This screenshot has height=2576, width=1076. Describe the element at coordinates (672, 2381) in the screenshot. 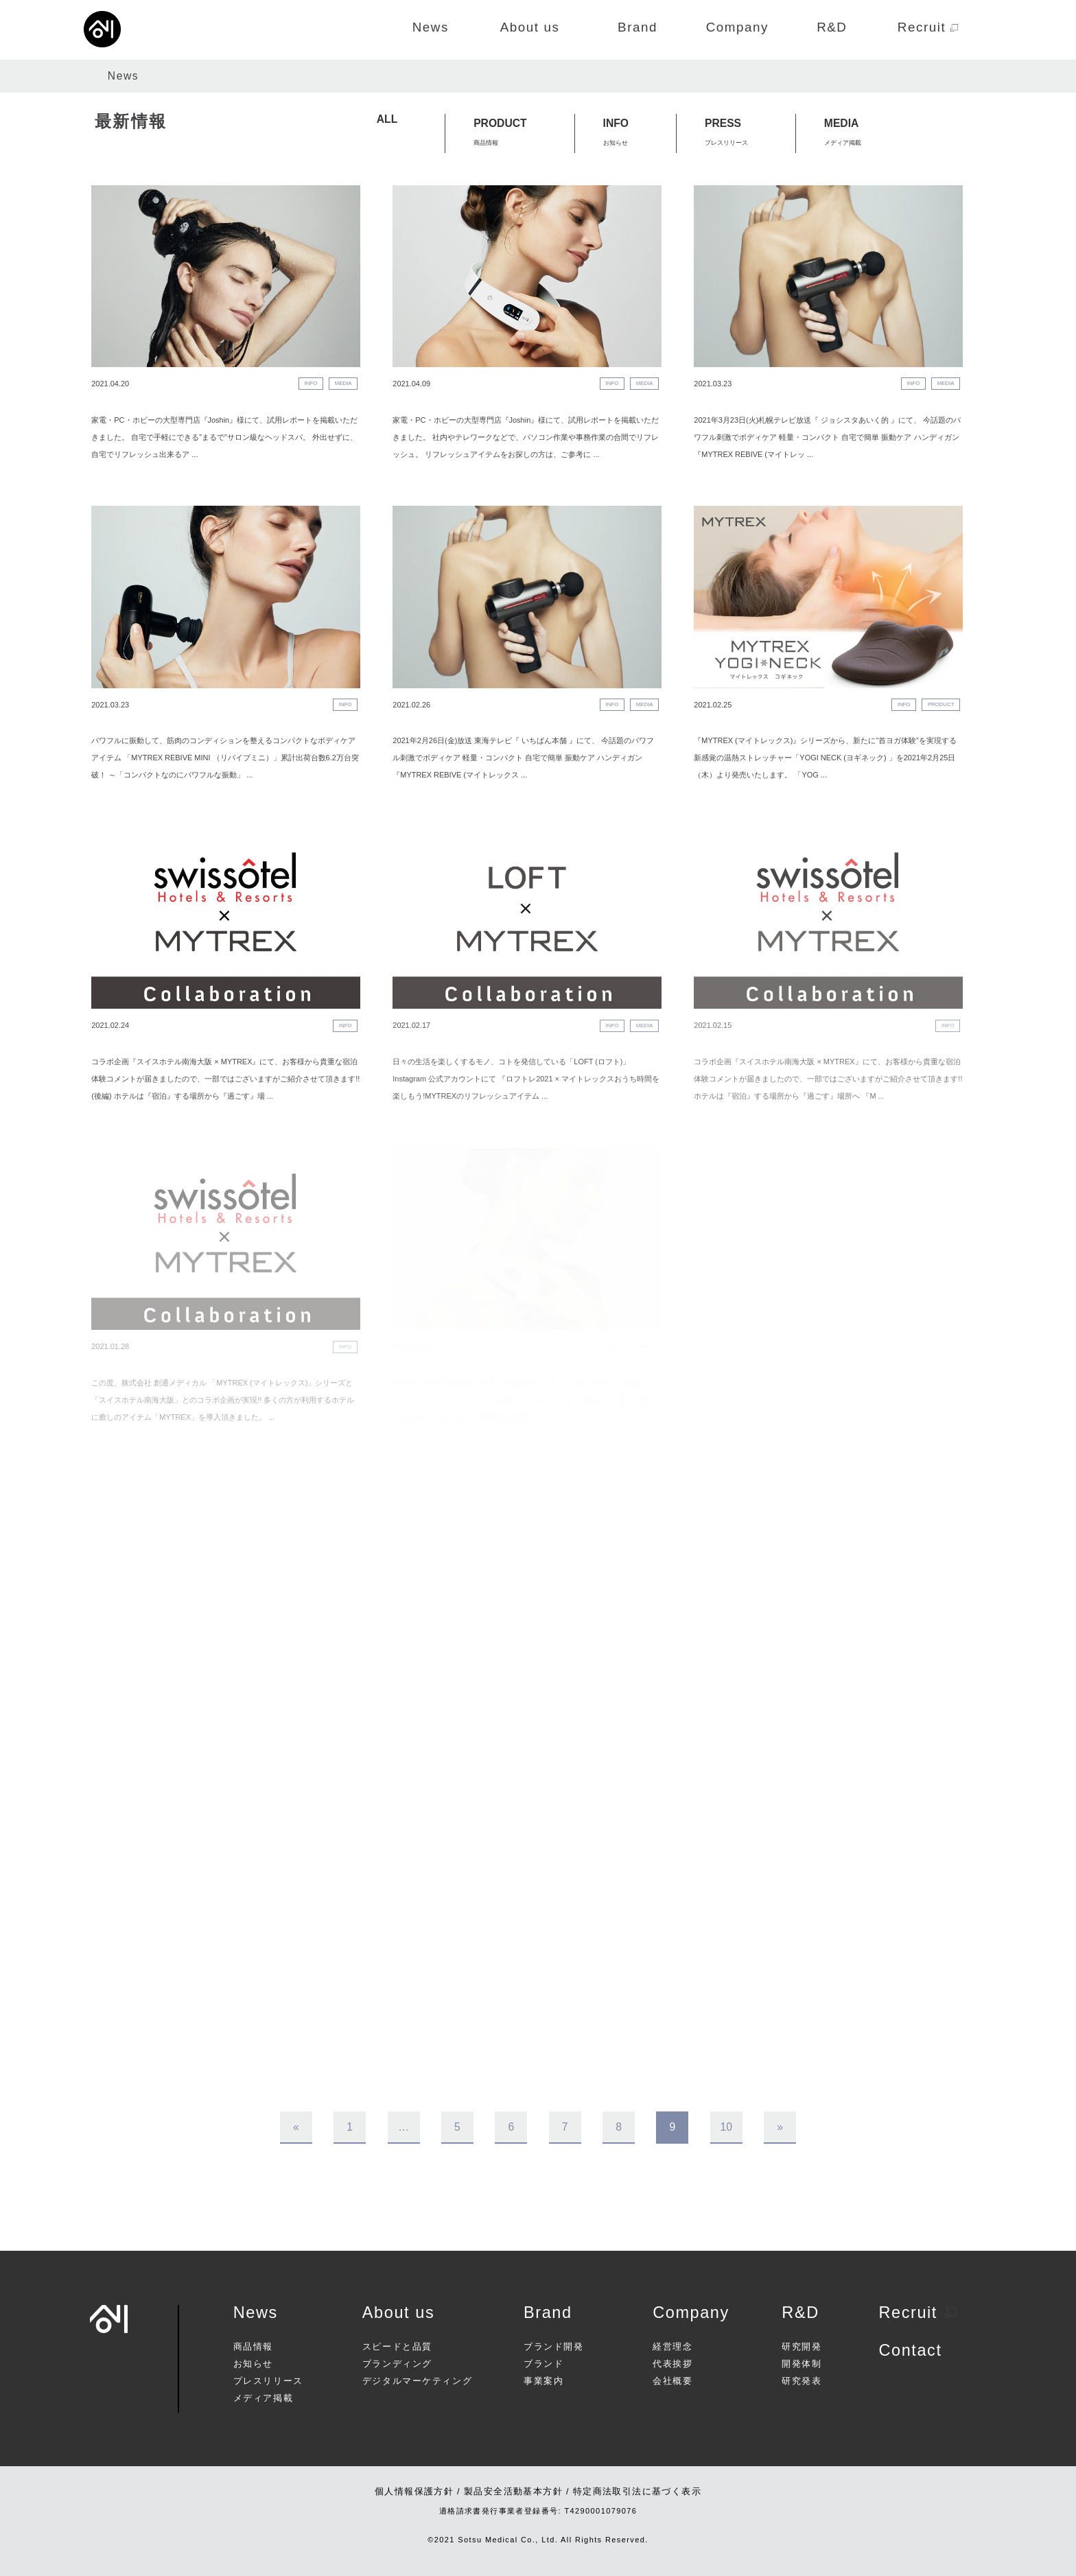

I see `会社概要` at that location.